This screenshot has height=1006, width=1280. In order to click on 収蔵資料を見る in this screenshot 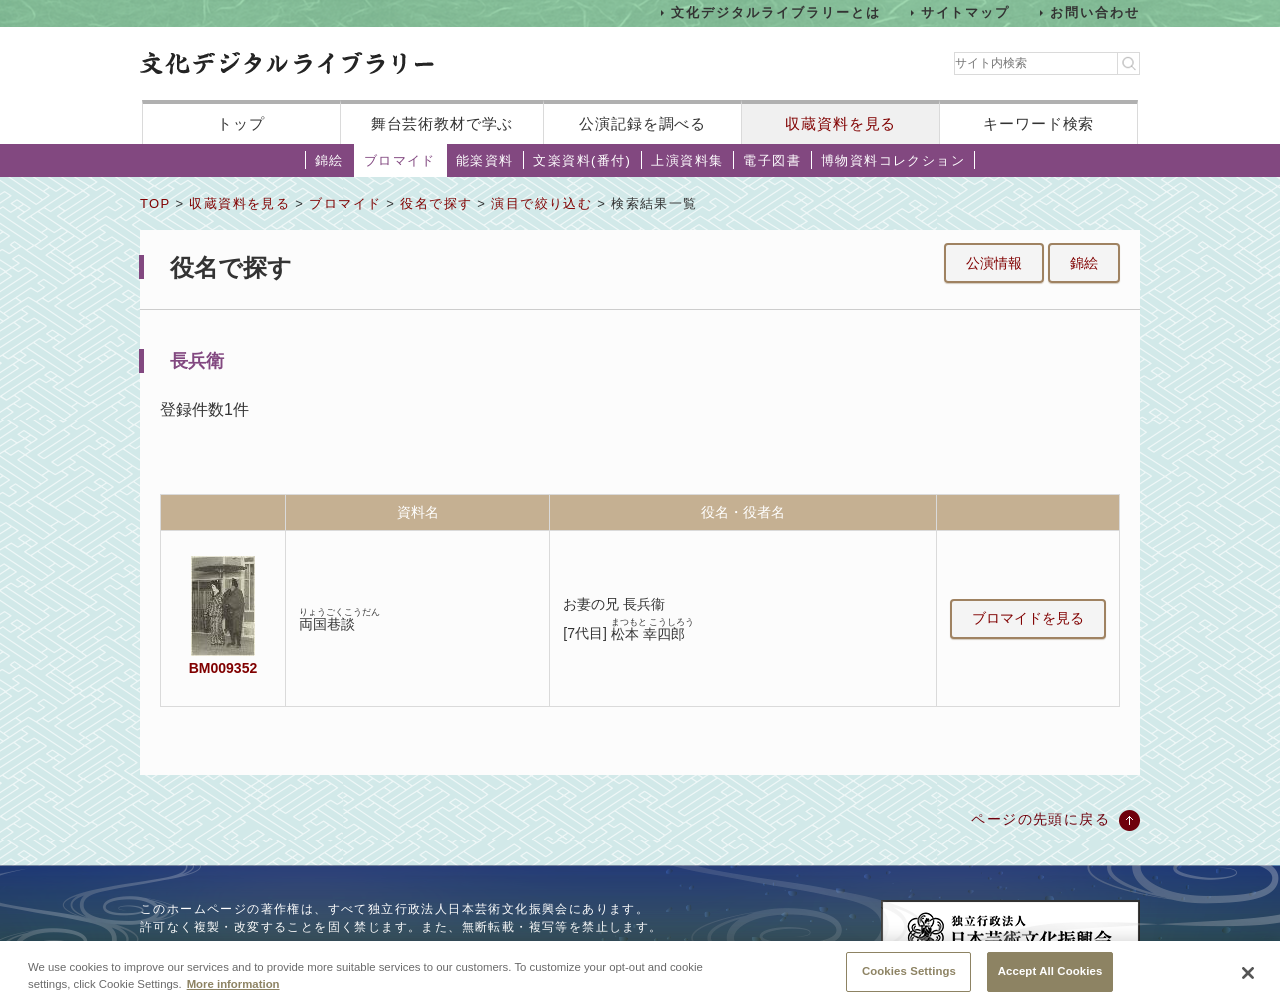, I will do `click(840, 123)`.